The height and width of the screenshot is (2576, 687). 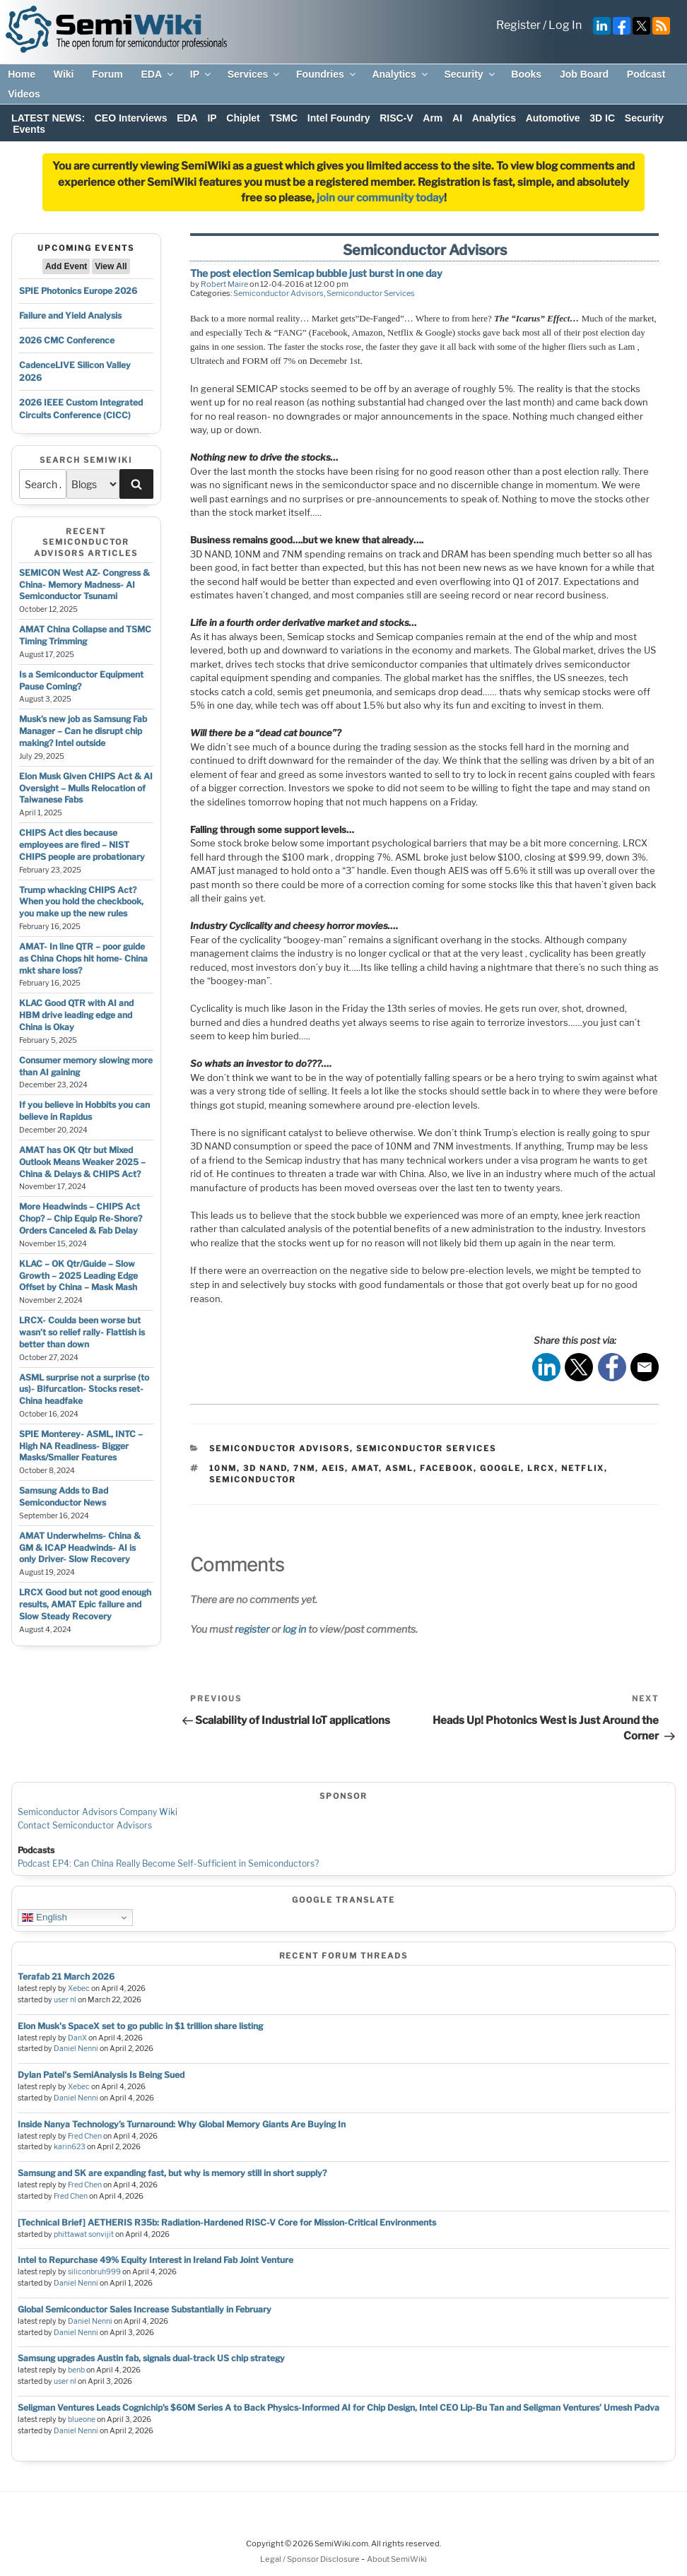 I want to click on Intel to Repurchase 49% Equity Interest in Ireland Fab Joint Venture, so click(x=155, y=2260).